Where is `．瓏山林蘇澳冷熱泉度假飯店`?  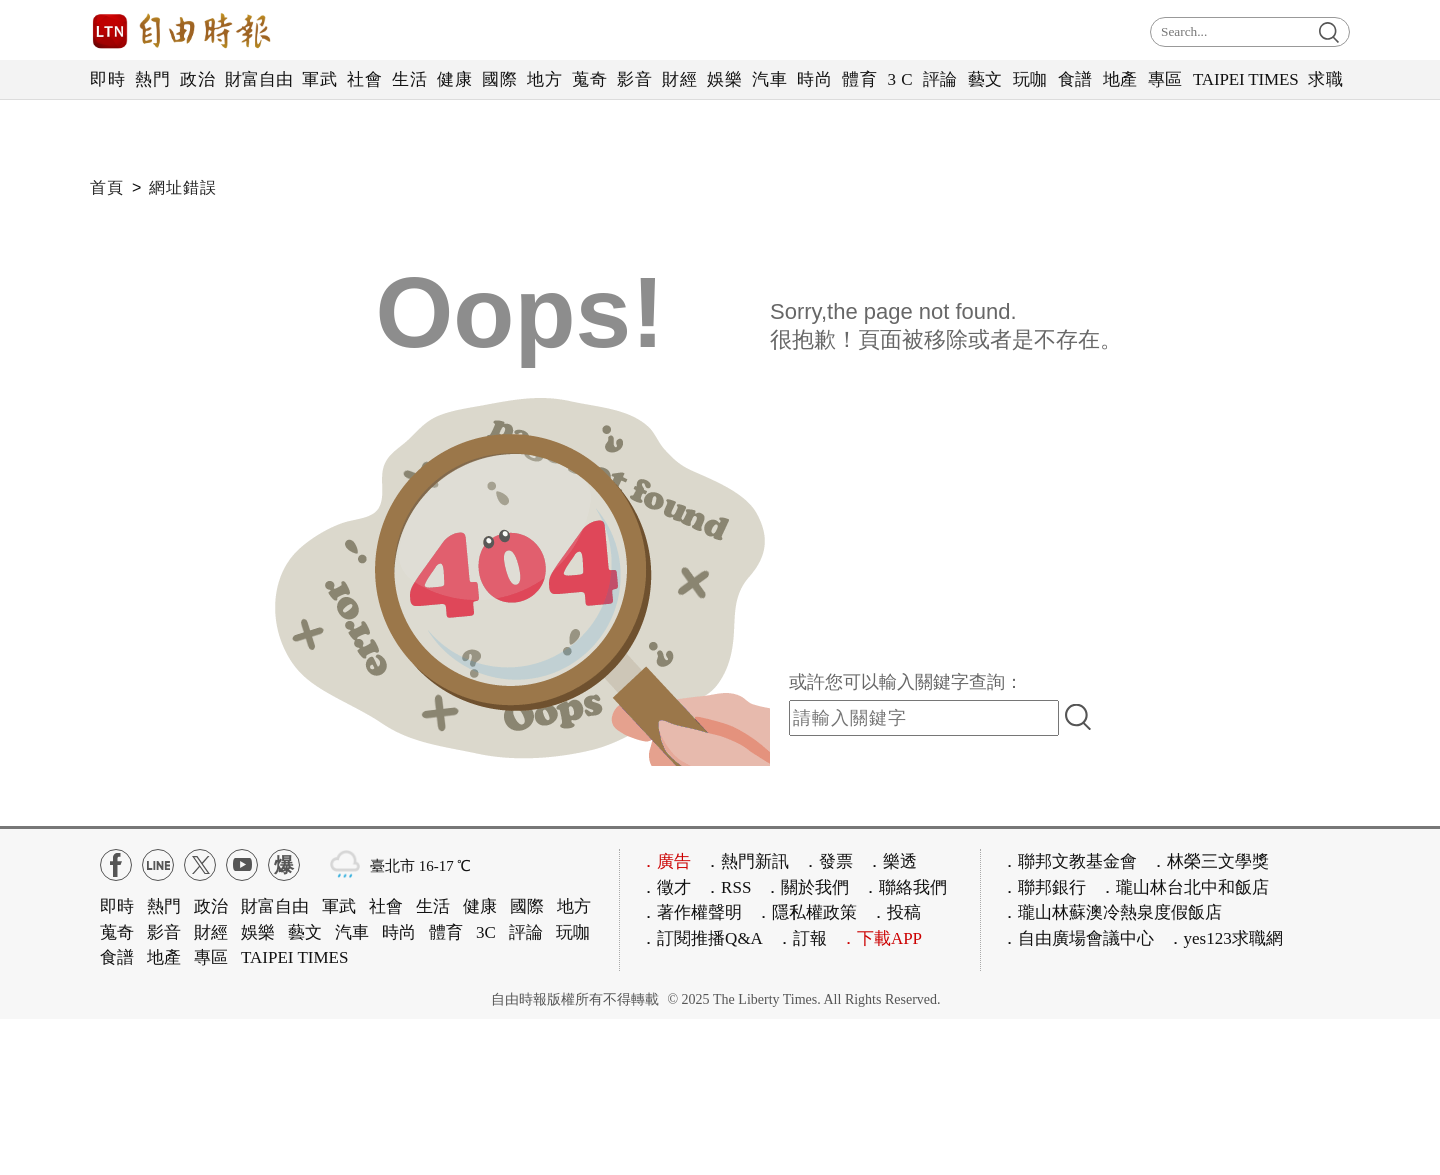 ．瓏山林蘇澳冷熱泉度假飯店 is located at coordinates (1111, 912).